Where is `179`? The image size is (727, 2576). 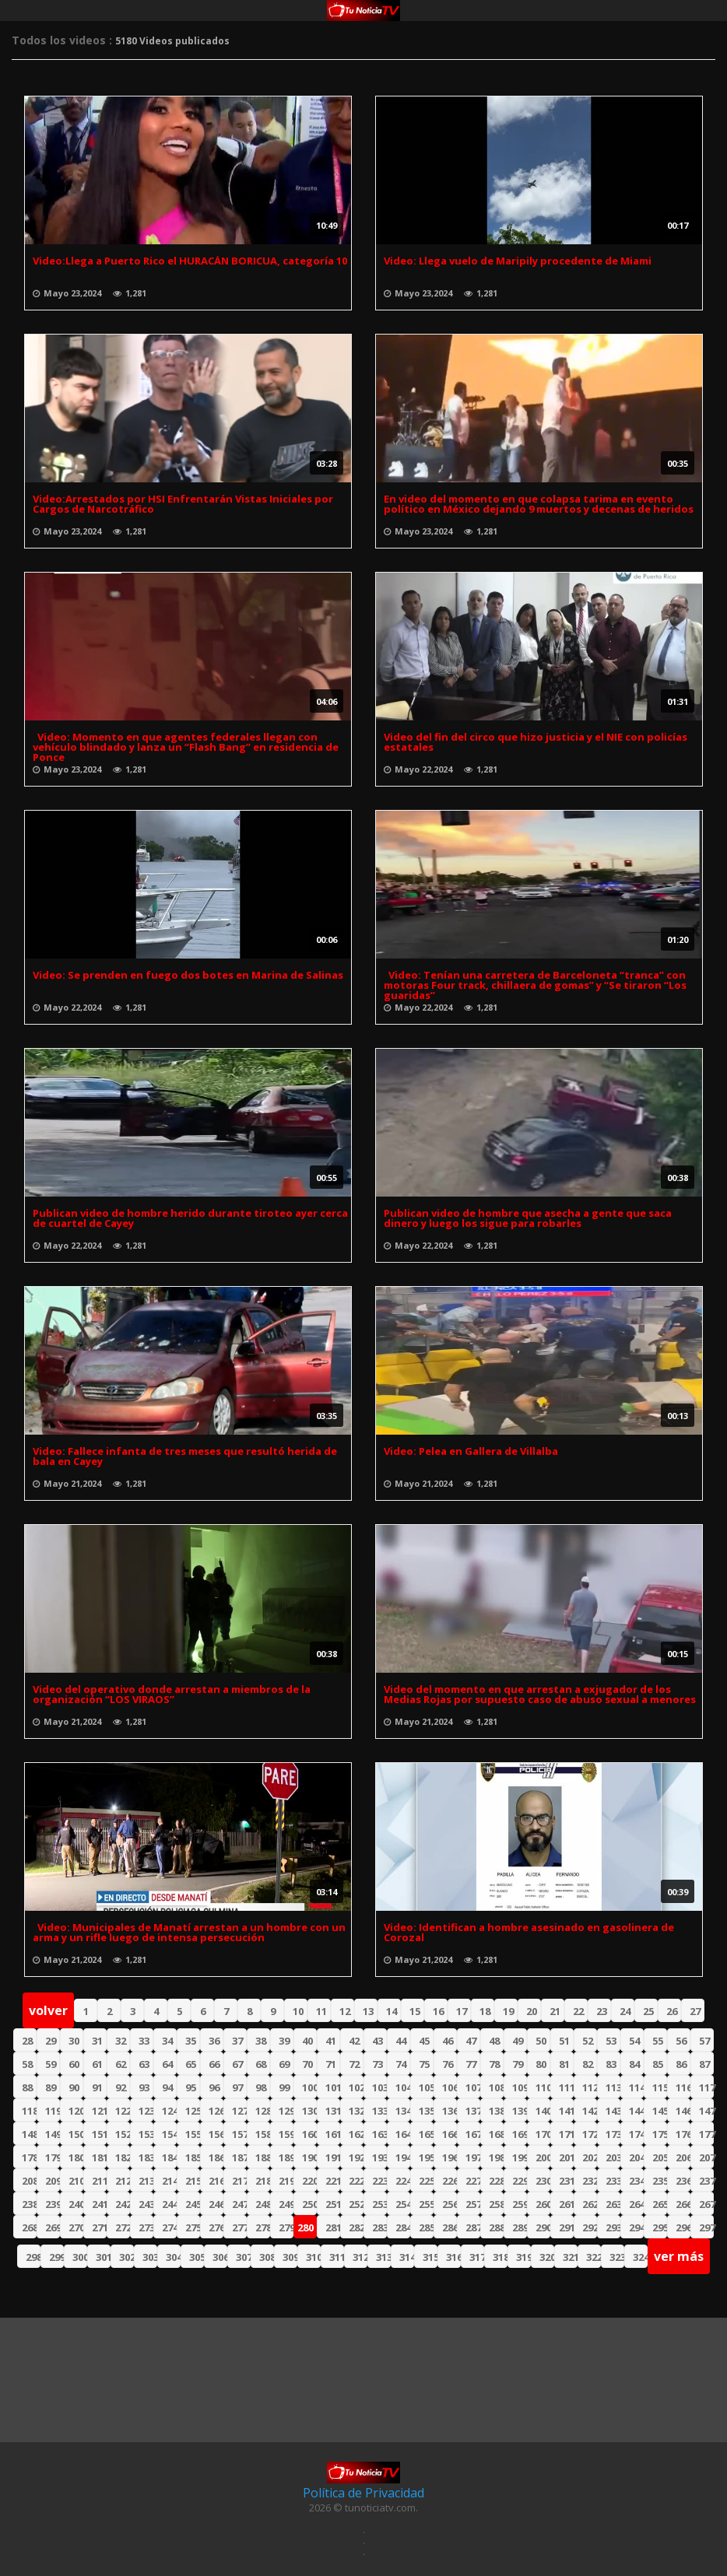 179 is located at coordinates (52, 2157).